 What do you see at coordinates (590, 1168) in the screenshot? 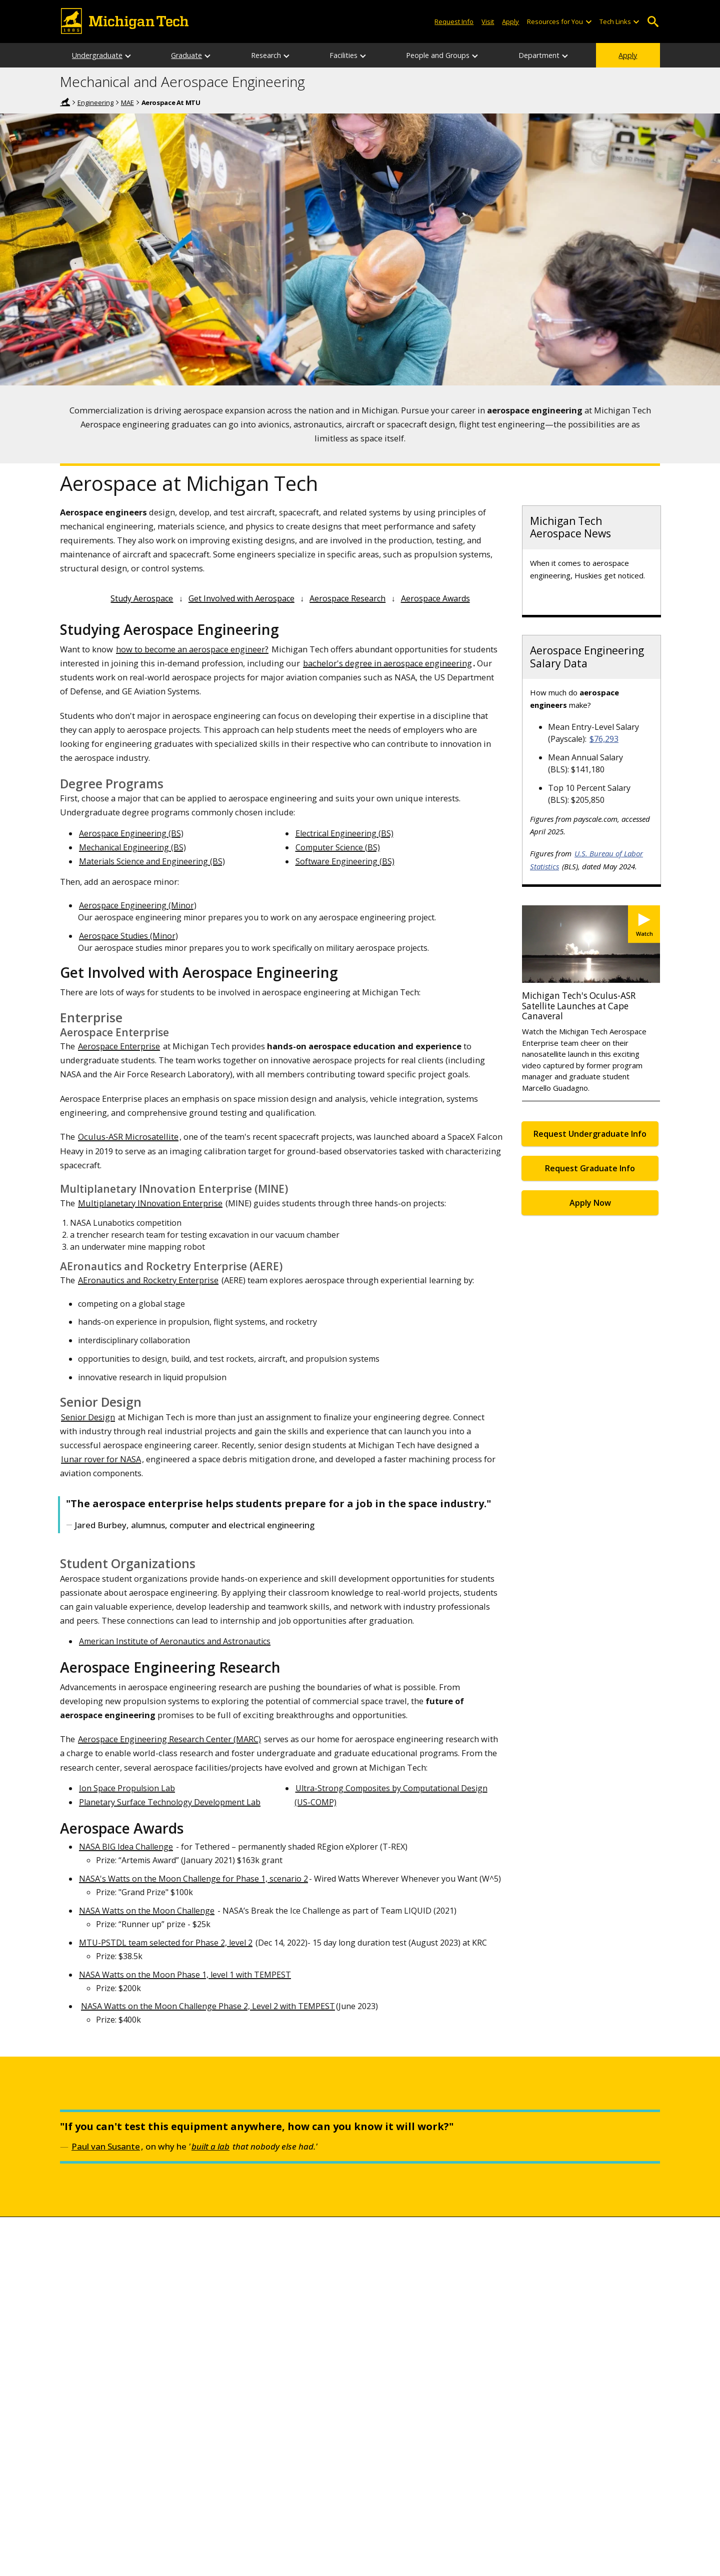
I see `Request Graduate Info` at bounding box center [590, 1168].